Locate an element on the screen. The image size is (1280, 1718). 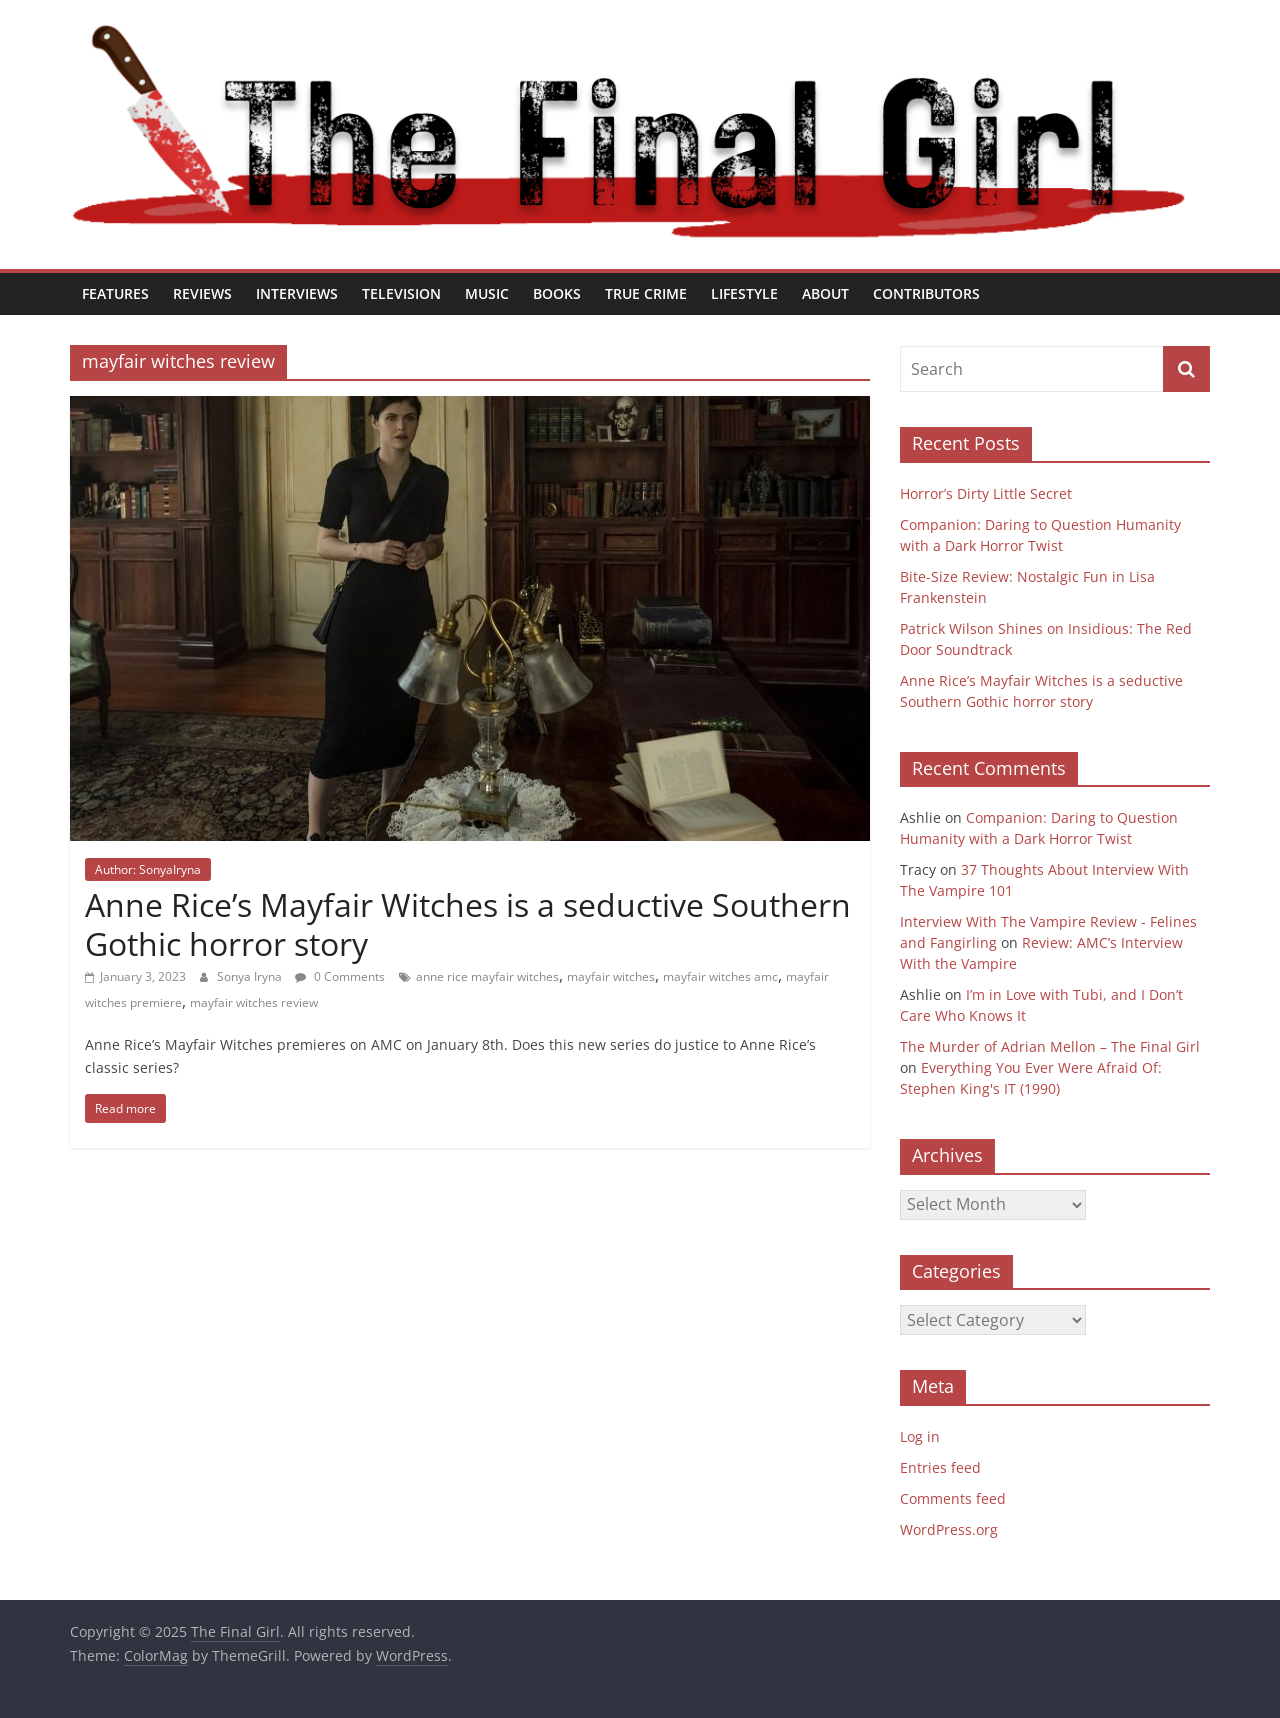
Music is located at coordinates (487, 293).